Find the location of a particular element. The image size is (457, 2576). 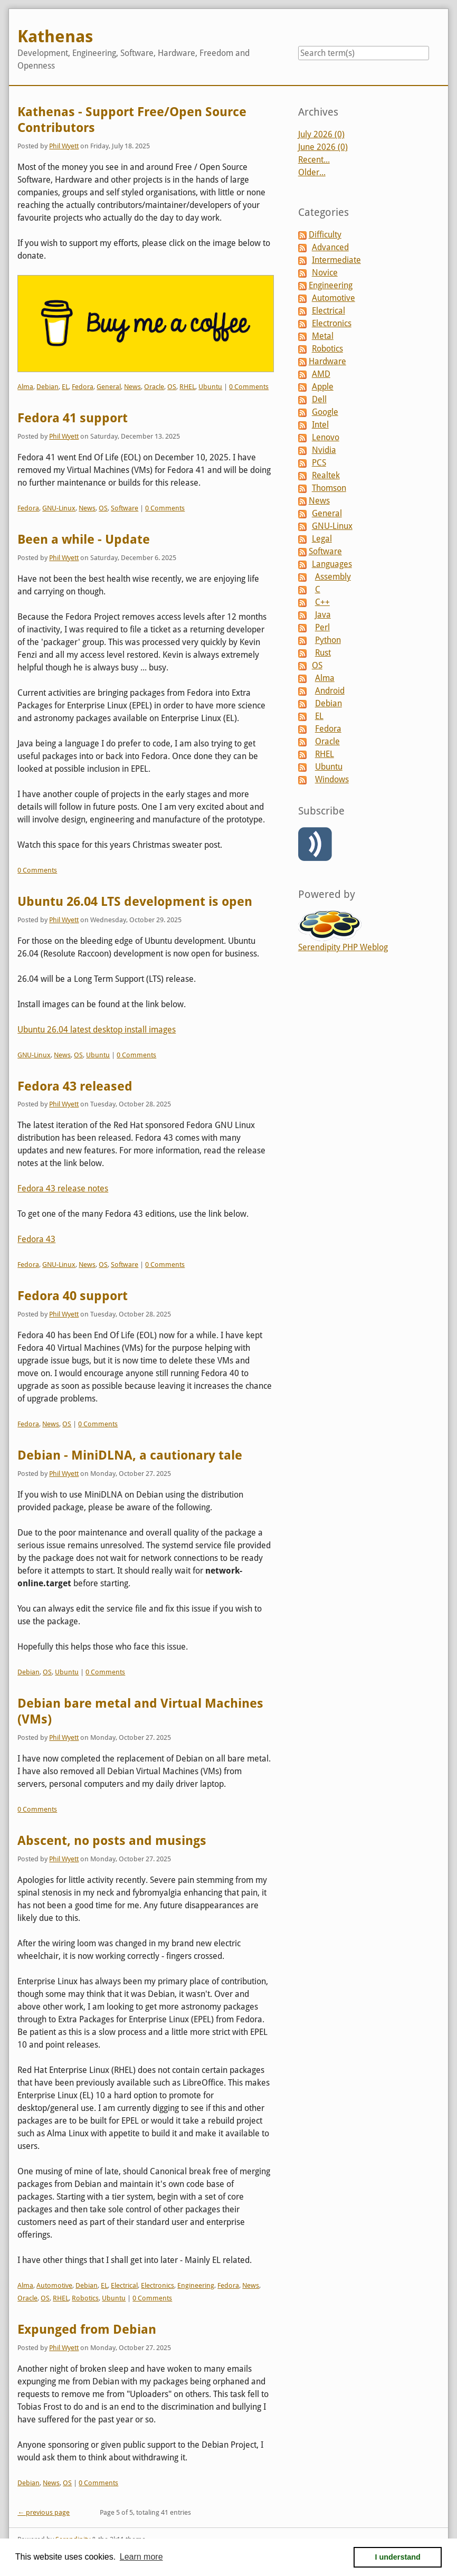

June 2026 (0) is located at coordinates (323, 147).